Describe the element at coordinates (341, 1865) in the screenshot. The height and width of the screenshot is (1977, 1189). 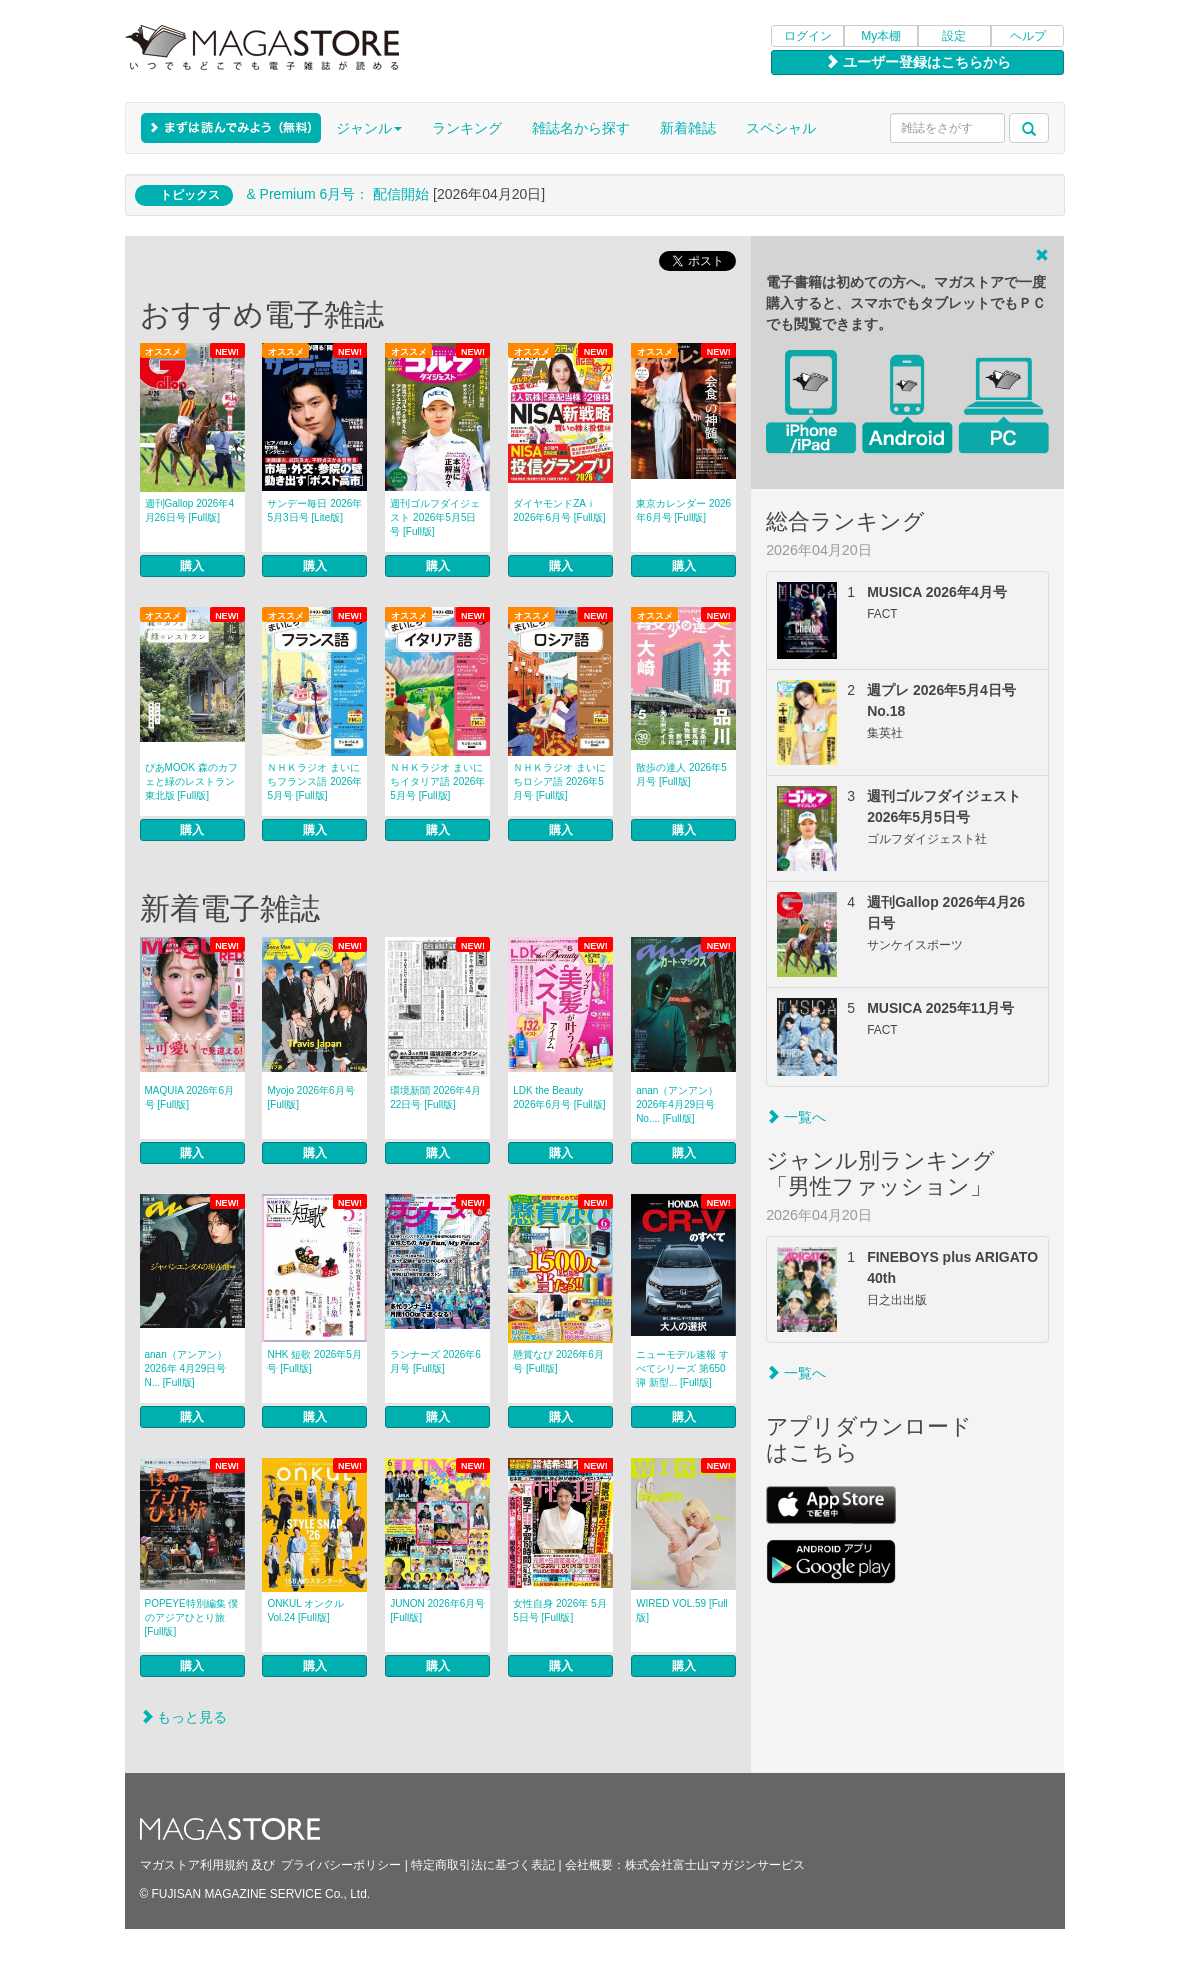
I see `プライバシーポリシー` at that location.